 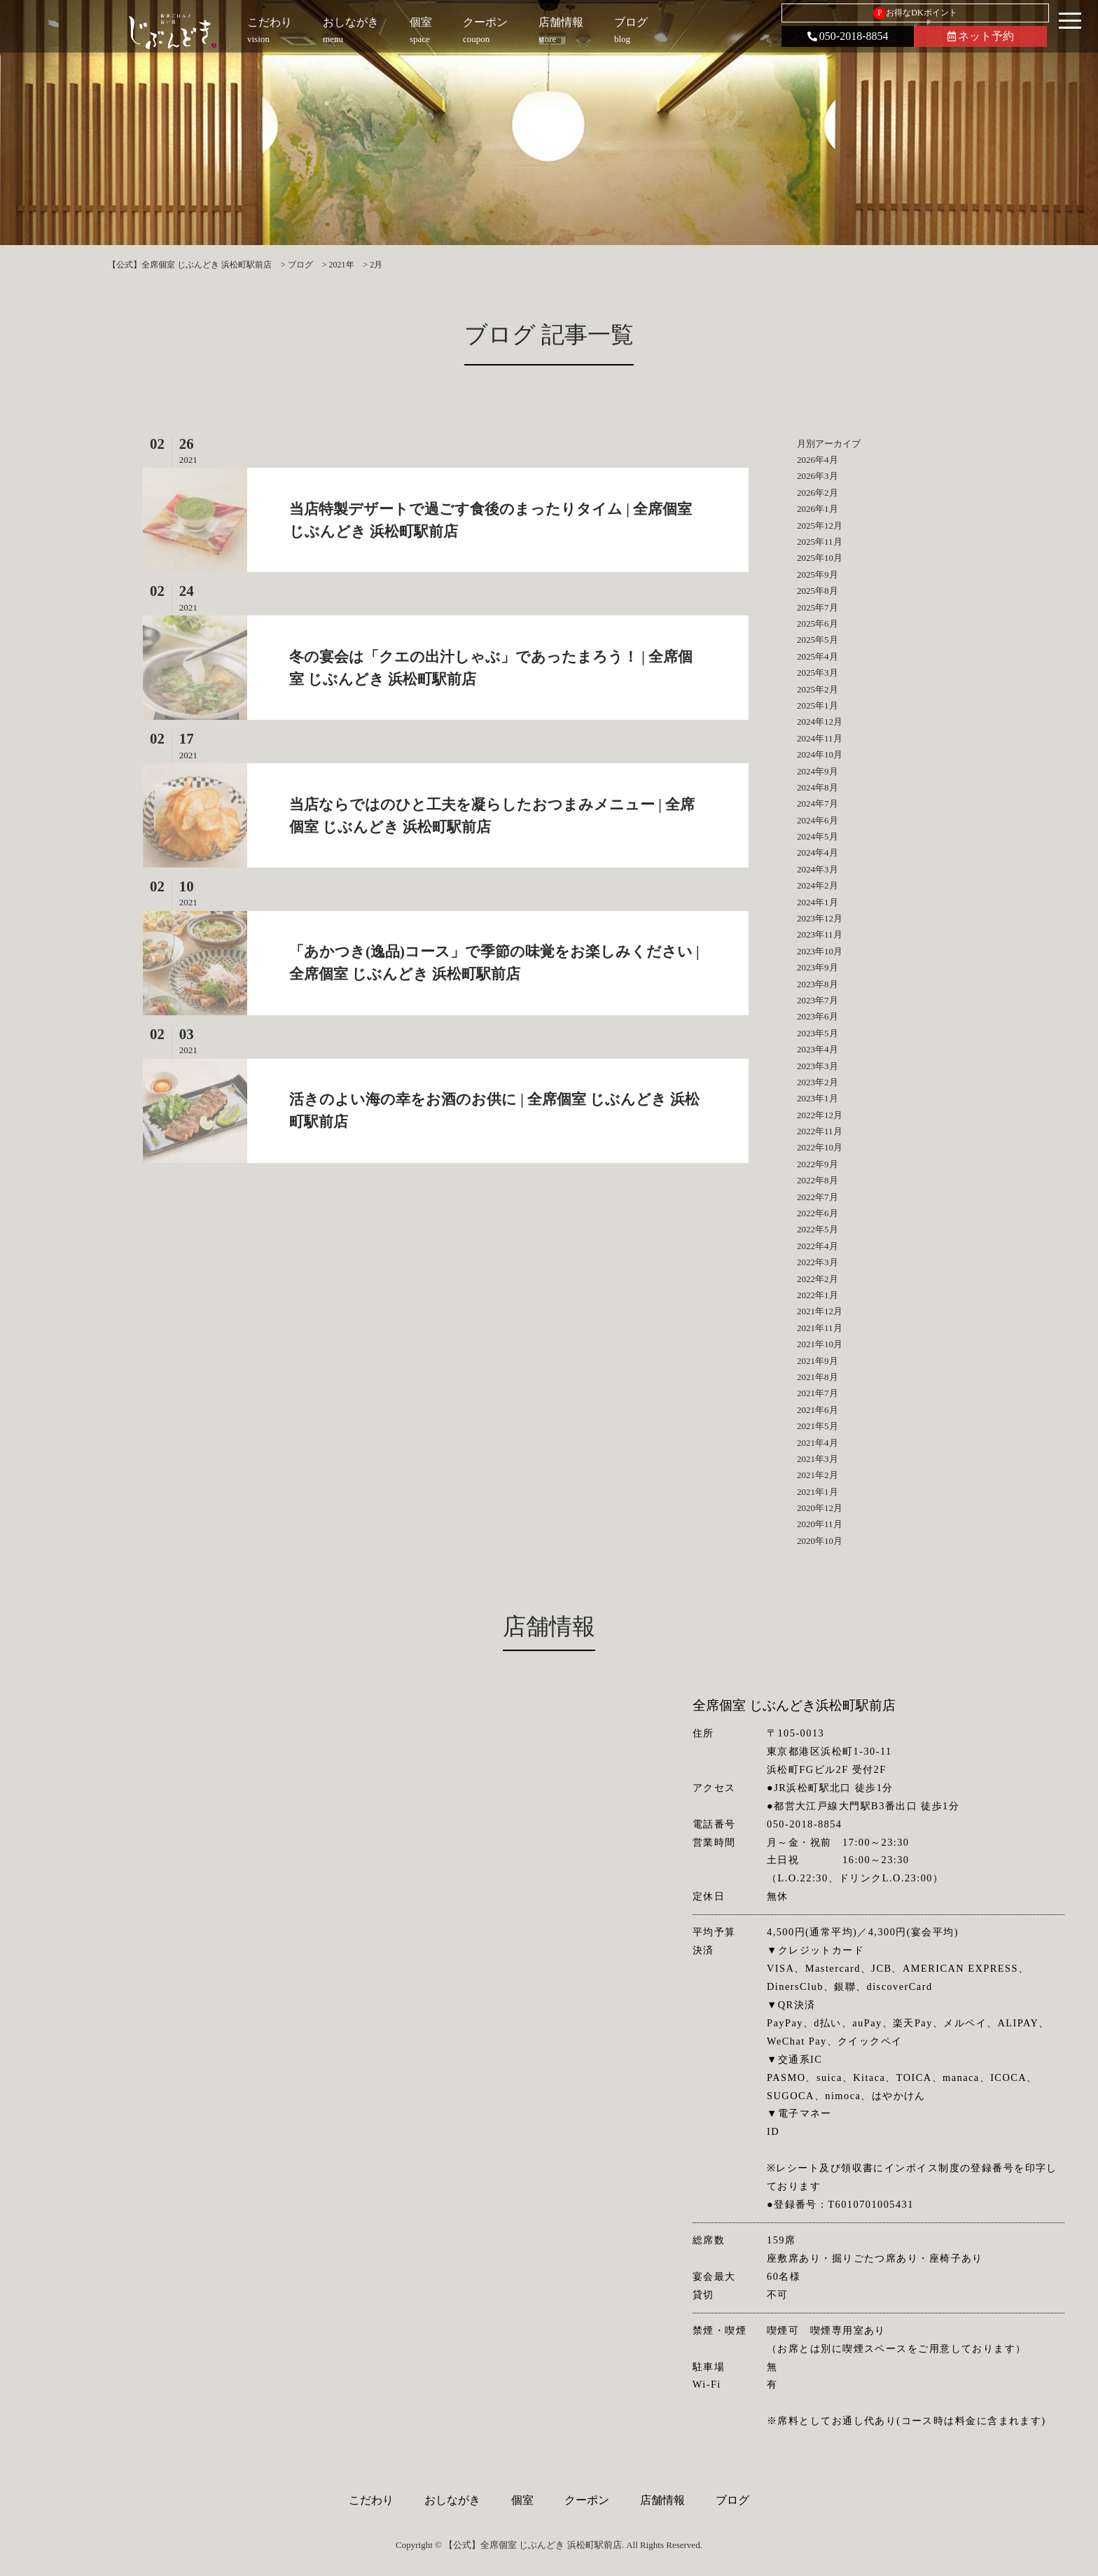 What do you see at coordinates (817, 1393) in the screenshot?
I see `2021年7月` at bounding box center [817, 1393].